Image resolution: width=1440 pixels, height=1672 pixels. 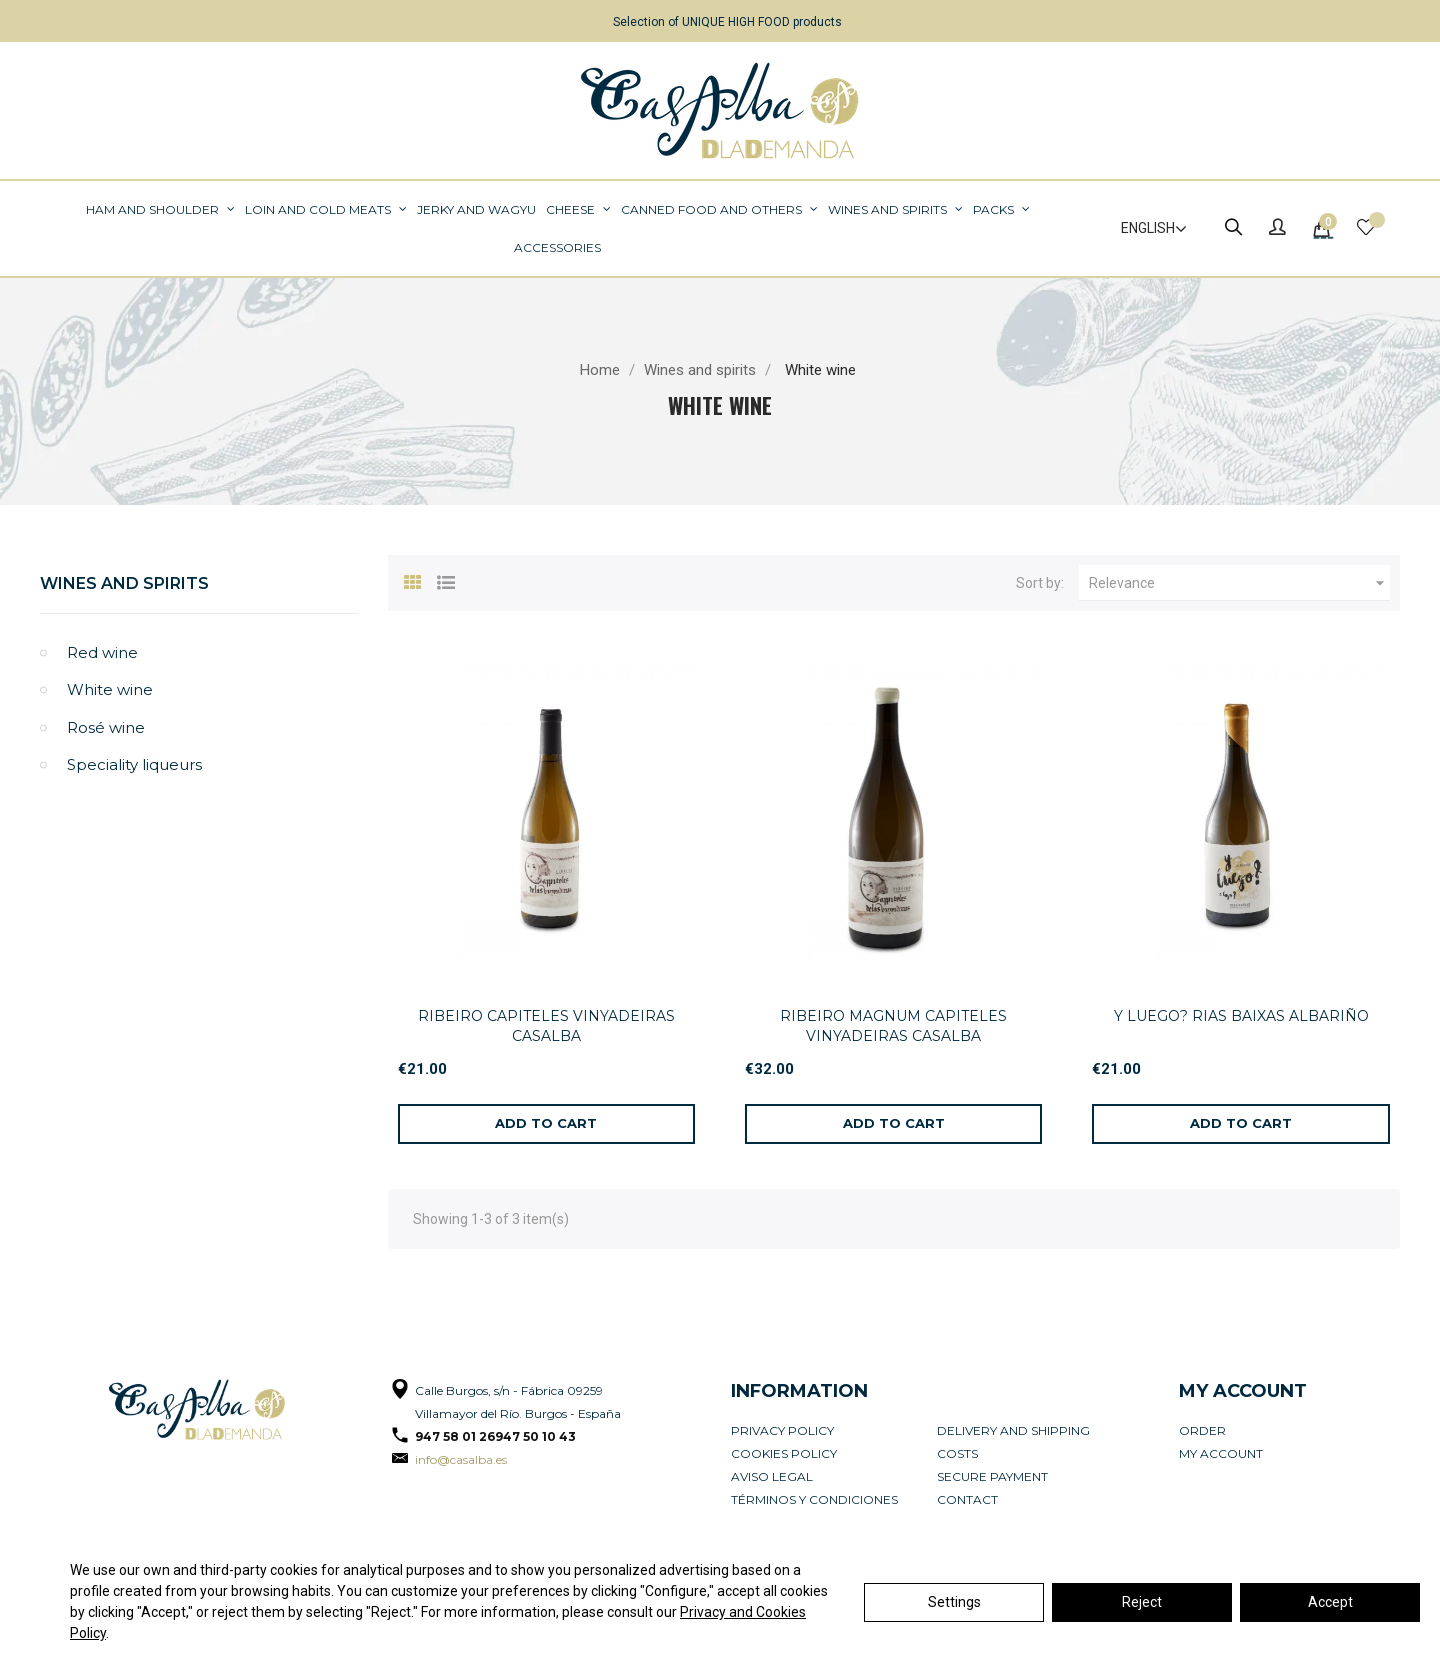 What do you see at coordinates (102, 652) in the screenshot?
I see `Red wine` at bounding box center [102, 652].